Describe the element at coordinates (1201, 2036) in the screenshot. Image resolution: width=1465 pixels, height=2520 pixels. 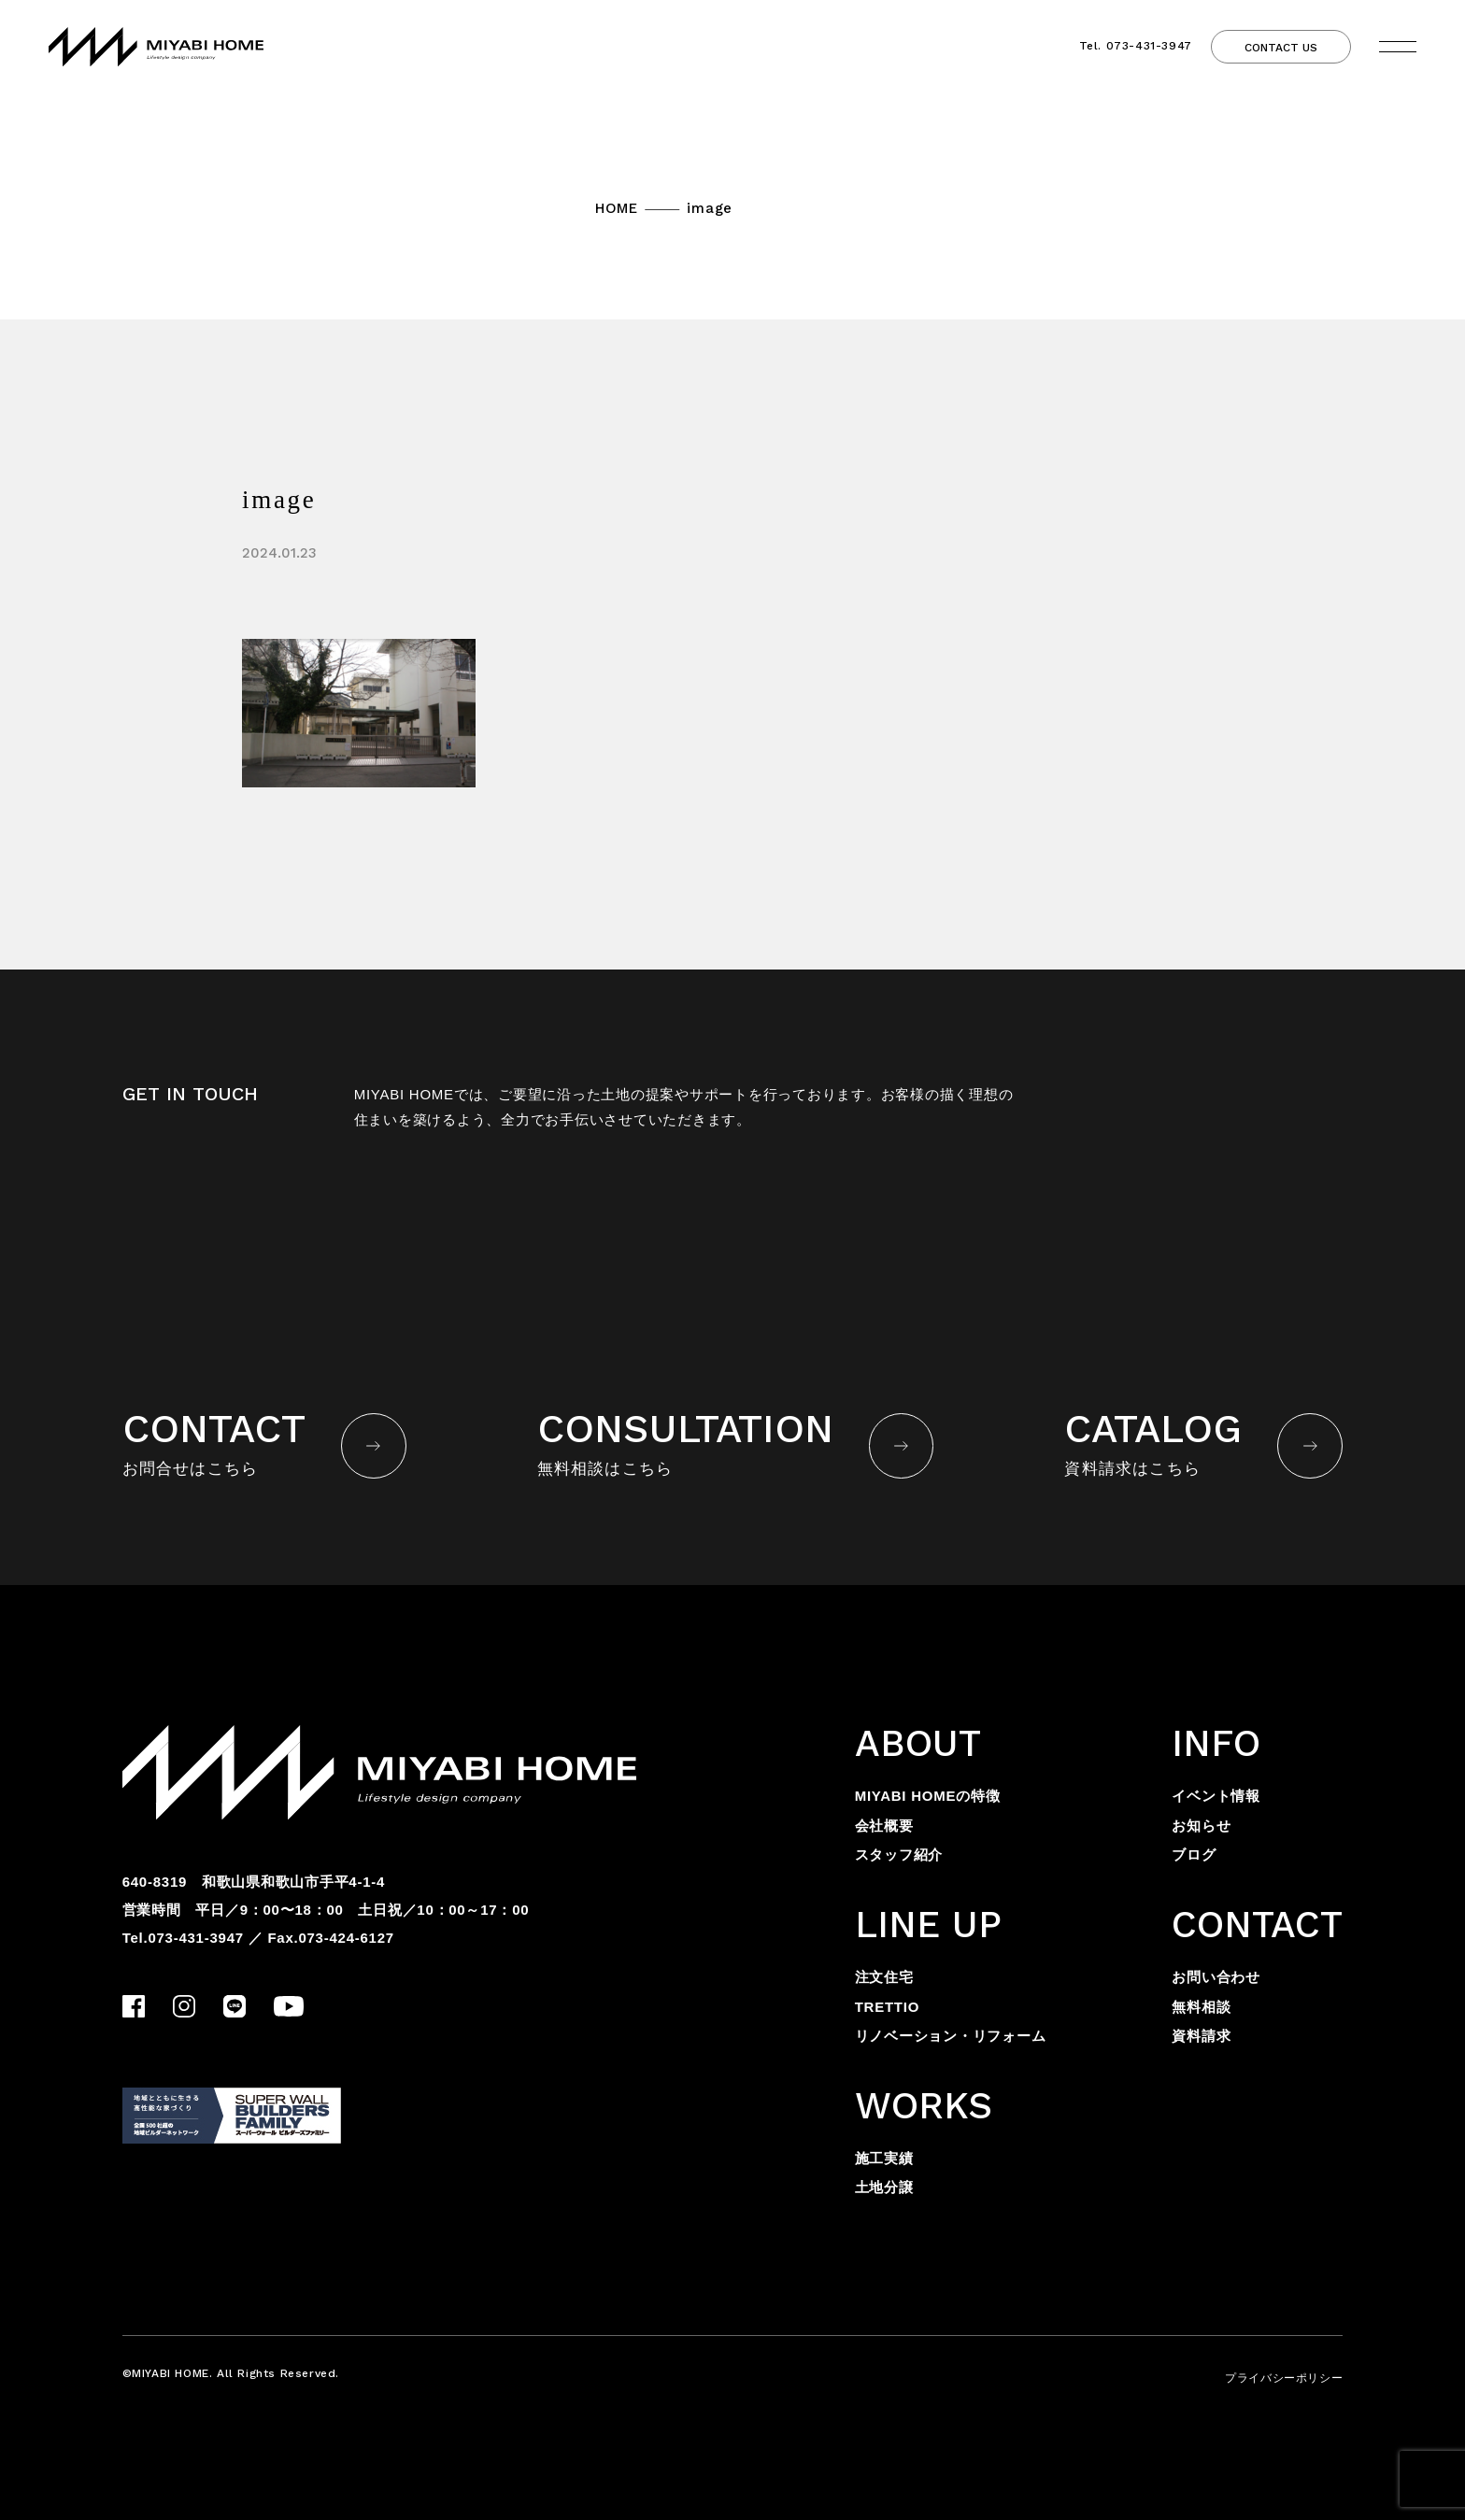
I see `資料請求` at that location.